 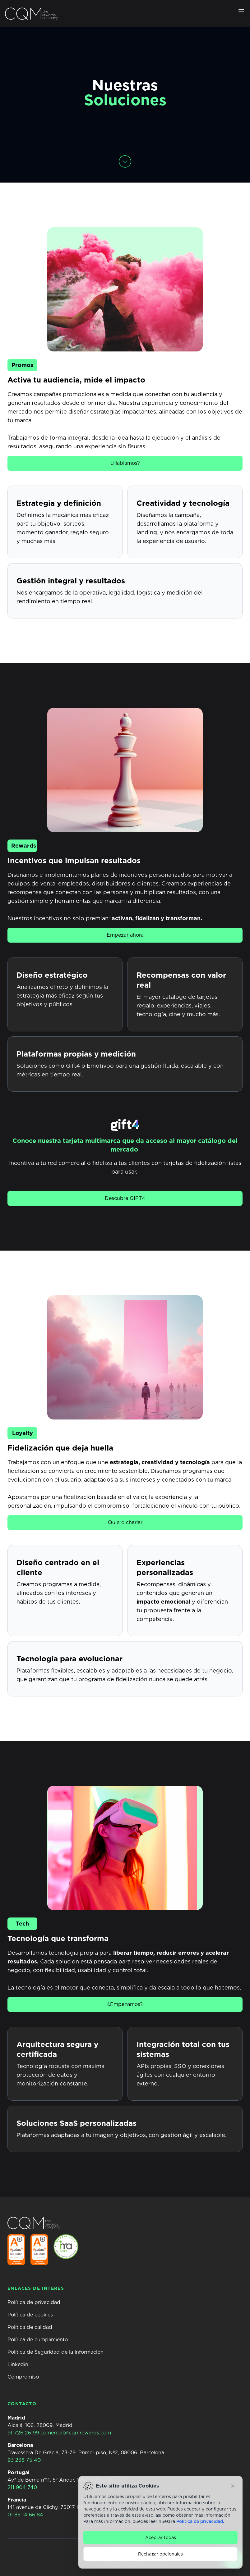 What do you see at coordinates (200, 2521) in the screenshot?
I see `Política de privacidad.` at bounding box center [200, 2521].